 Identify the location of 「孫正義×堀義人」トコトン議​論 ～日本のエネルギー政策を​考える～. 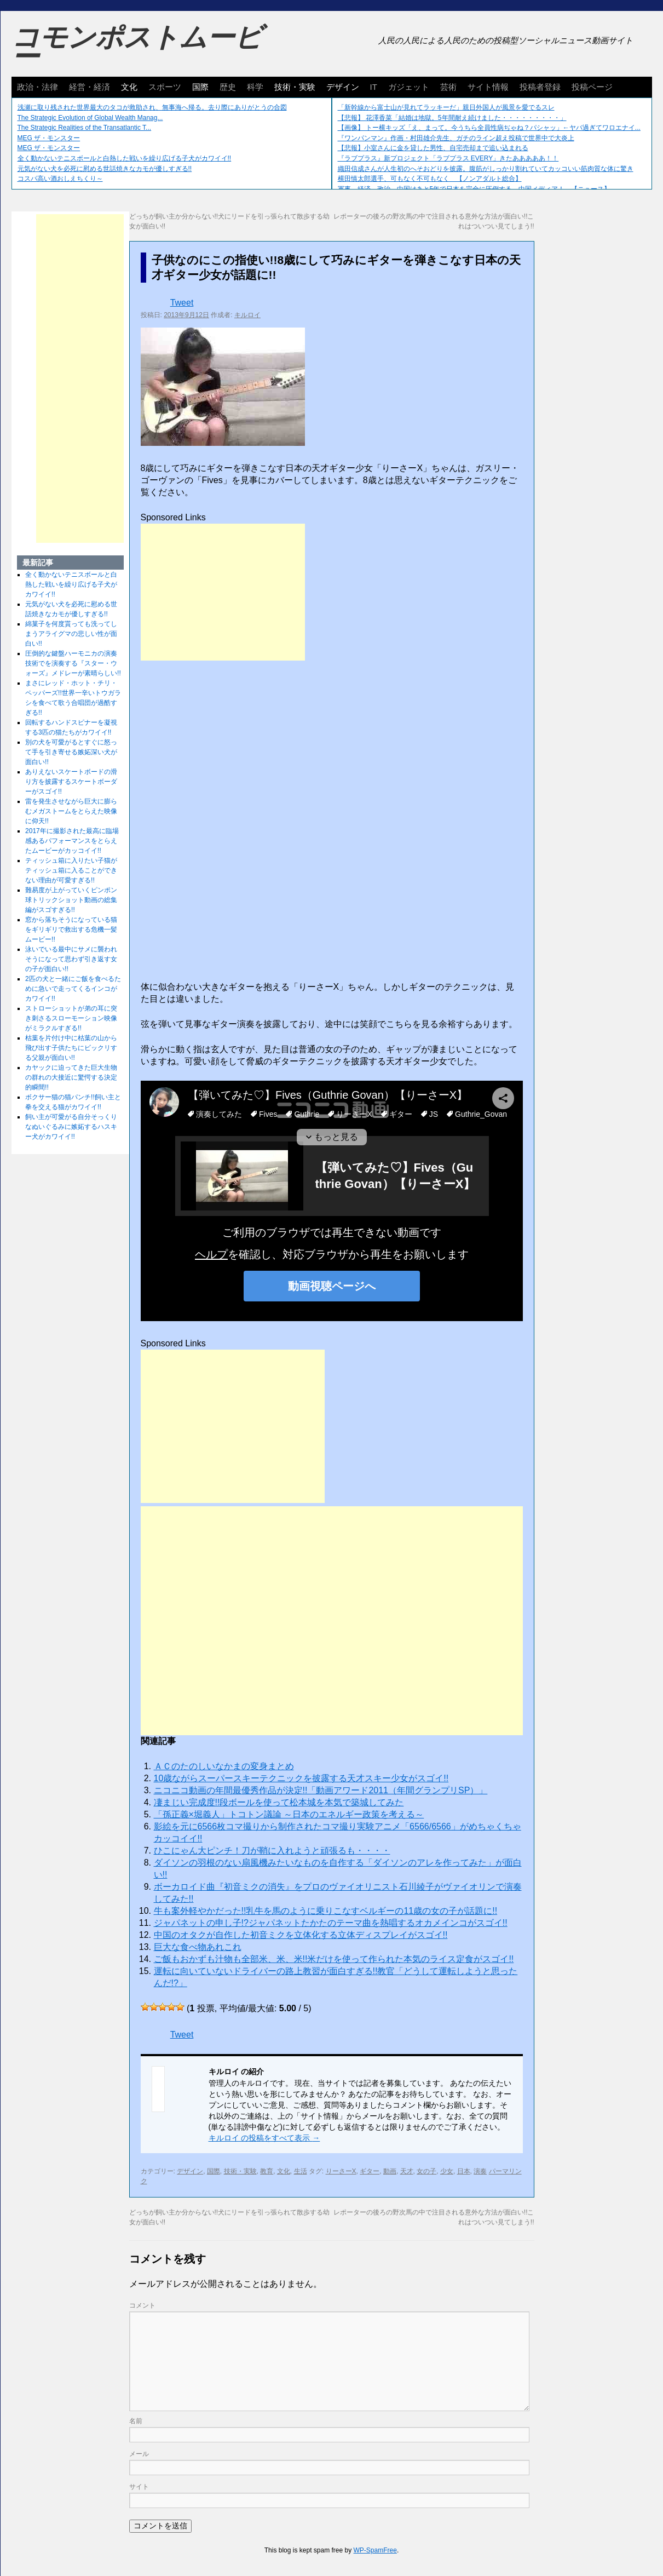
(289, 1814).